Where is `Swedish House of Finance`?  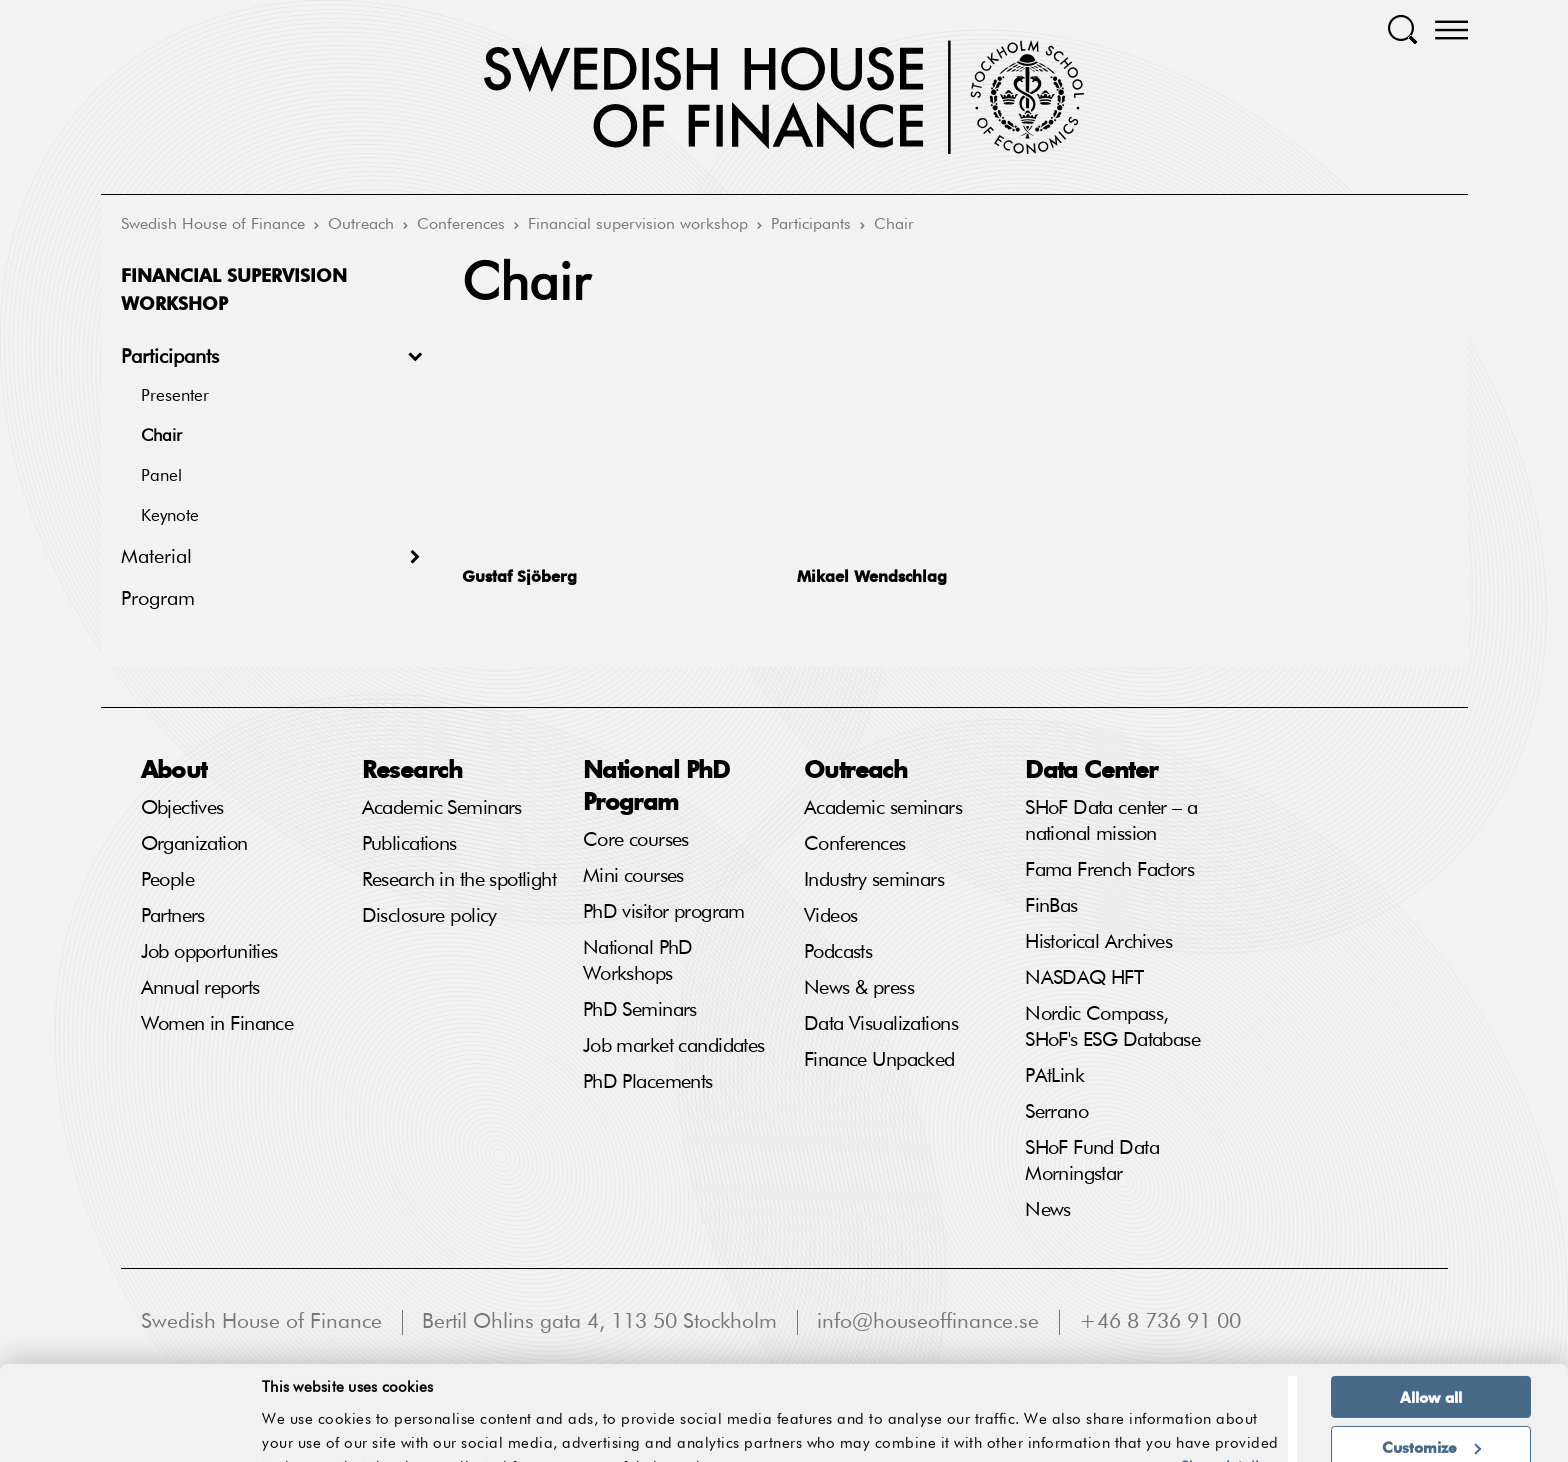
Swedish House of Finance is located at coordinates (213, 225).